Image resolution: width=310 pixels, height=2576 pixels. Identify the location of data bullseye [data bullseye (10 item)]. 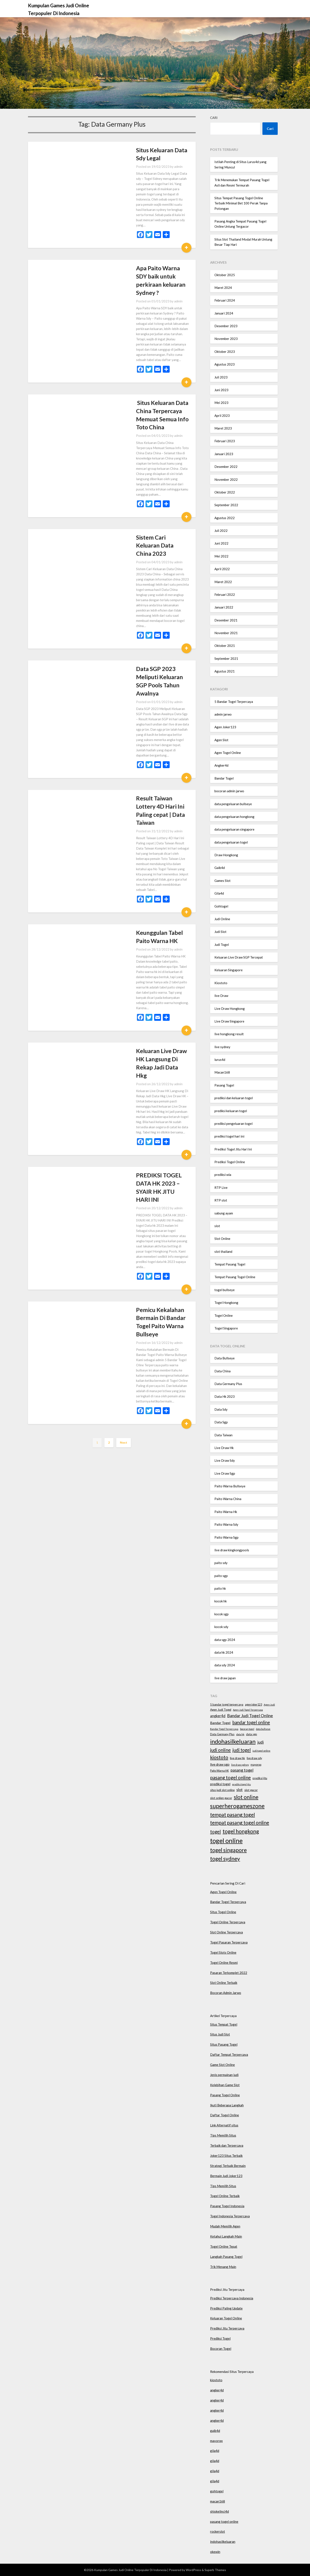
(263, 1729).